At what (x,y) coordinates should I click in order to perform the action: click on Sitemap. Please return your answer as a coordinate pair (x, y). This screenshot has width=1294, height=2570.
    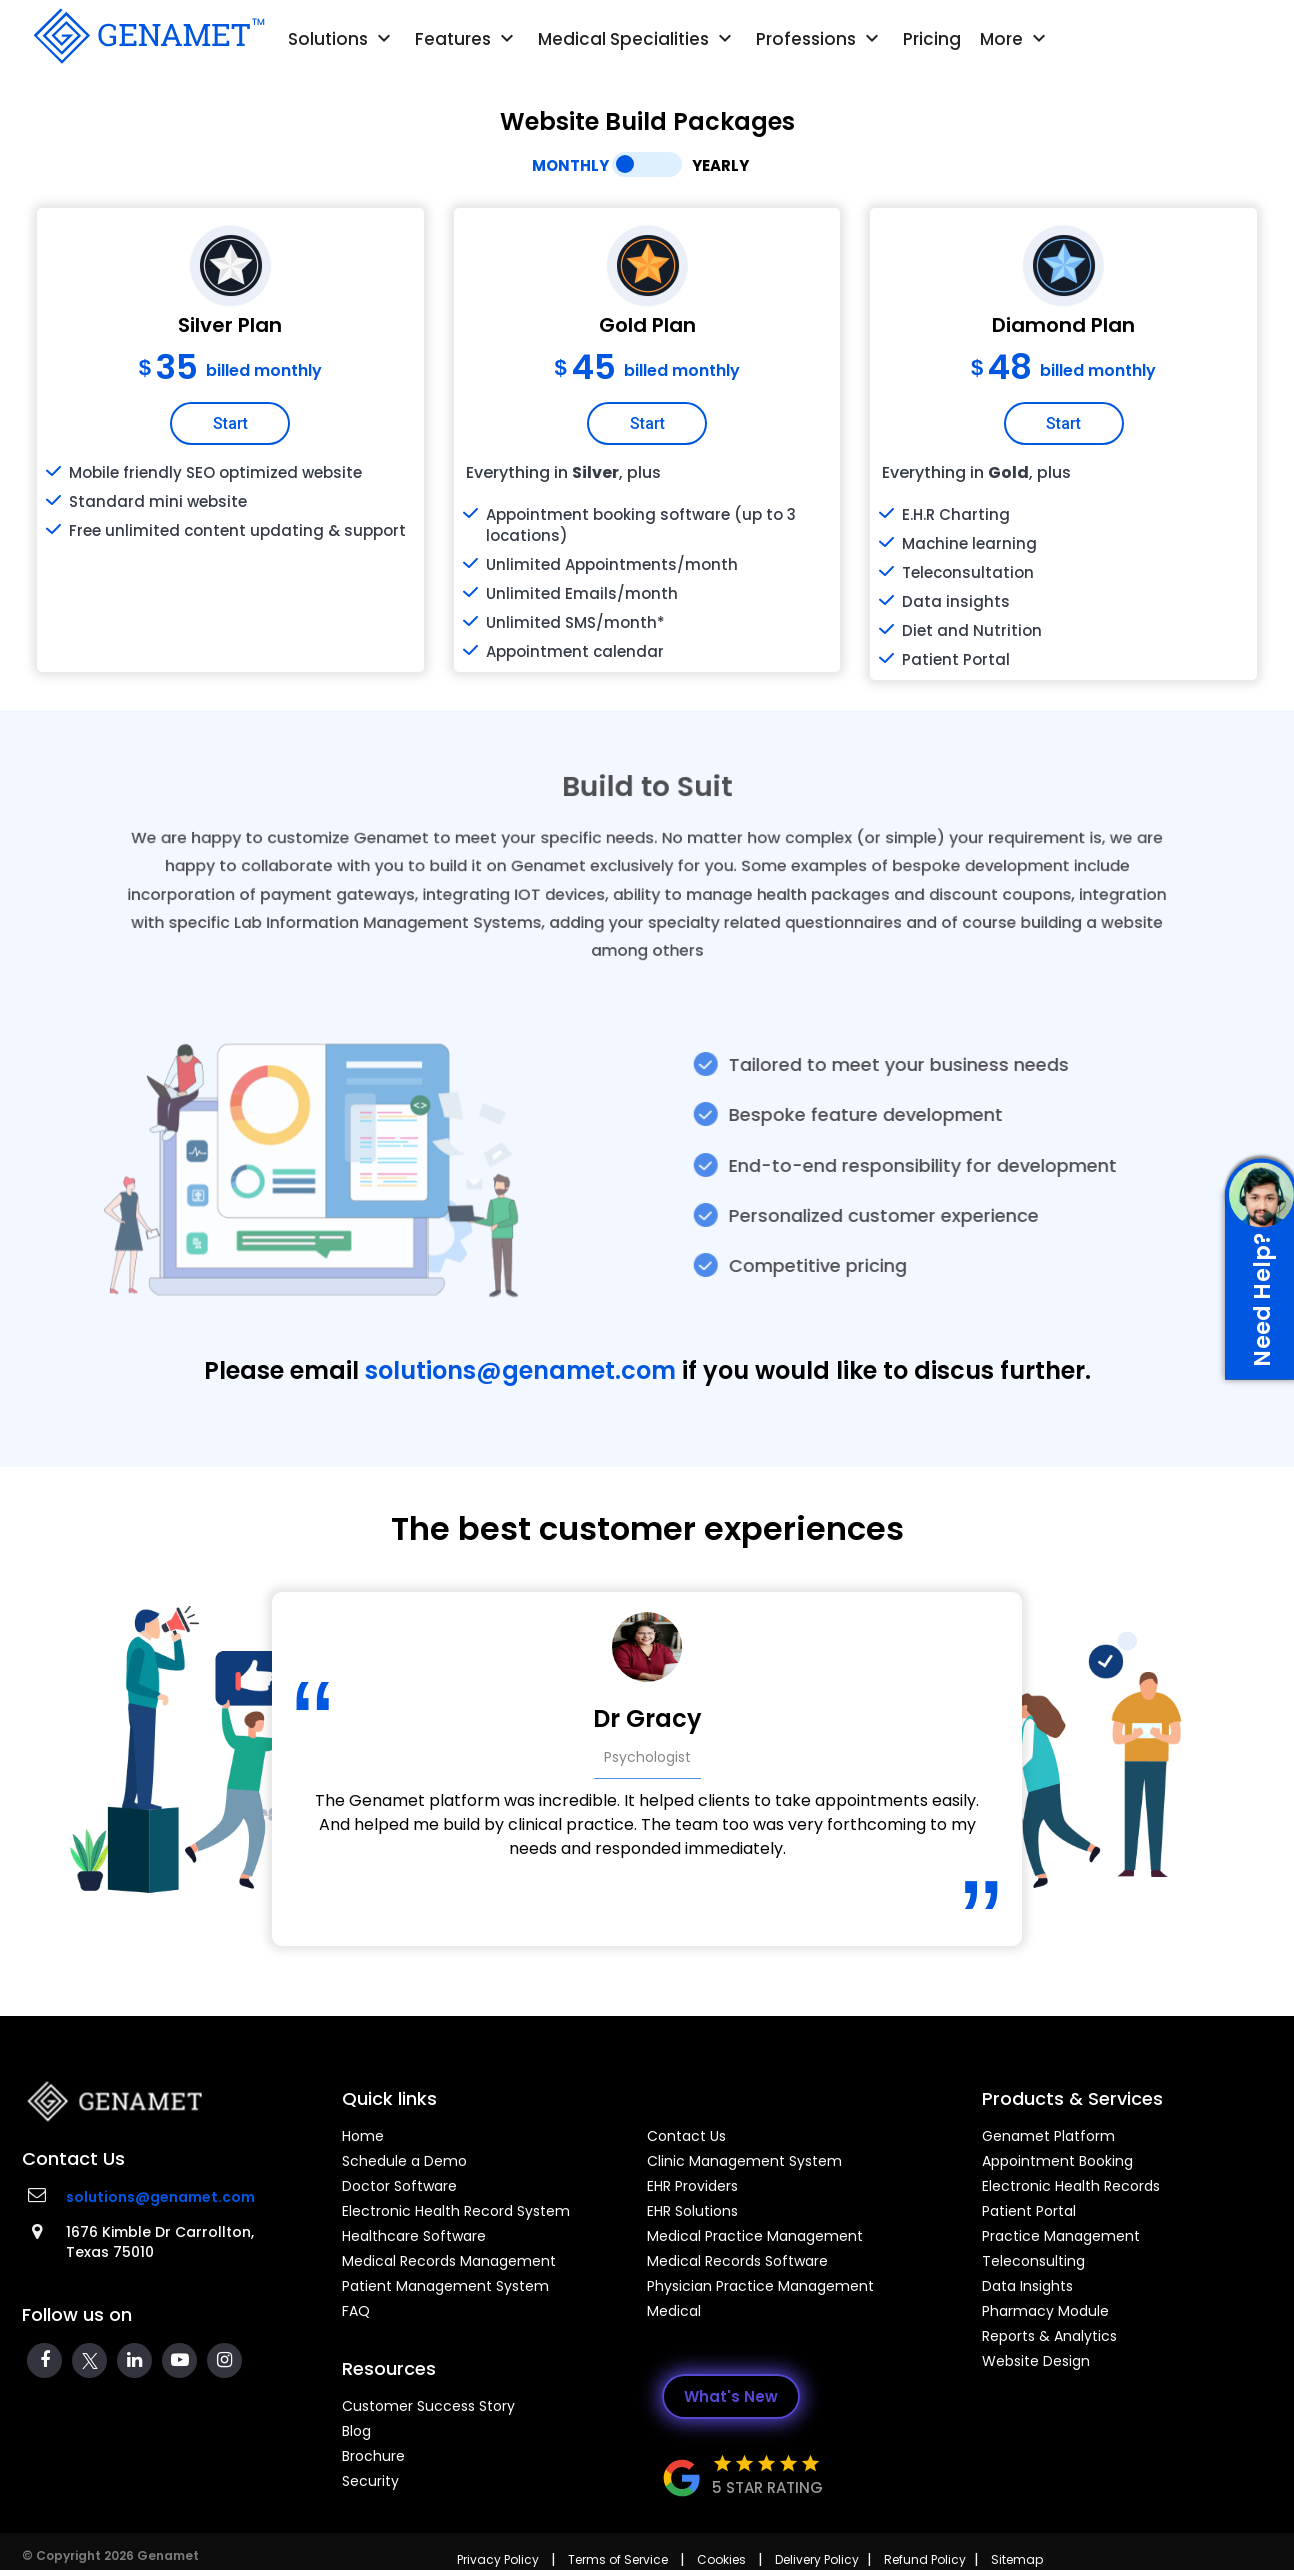
    Looking at the image, I should click on (1017, 2559).